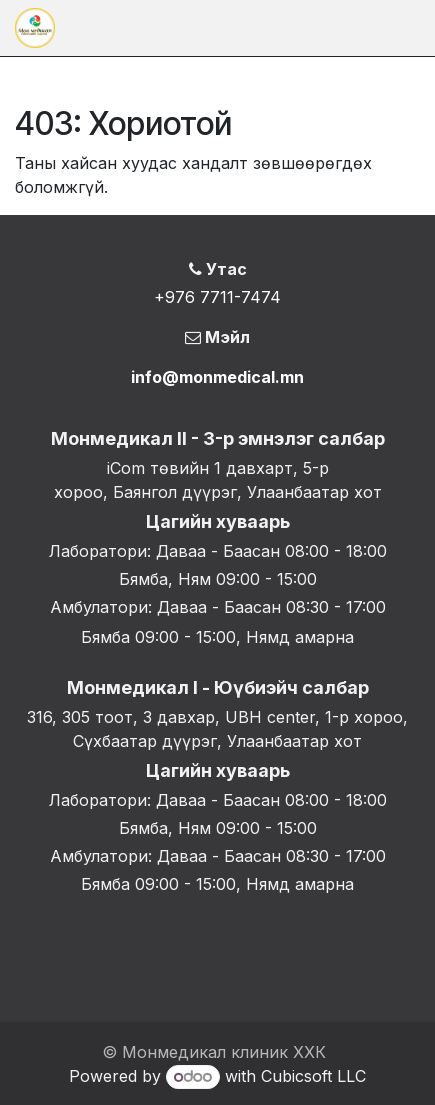 The width and height of the screenshot is (435, 1105). I want to click on +976 7711-7474, so click(217, 297).